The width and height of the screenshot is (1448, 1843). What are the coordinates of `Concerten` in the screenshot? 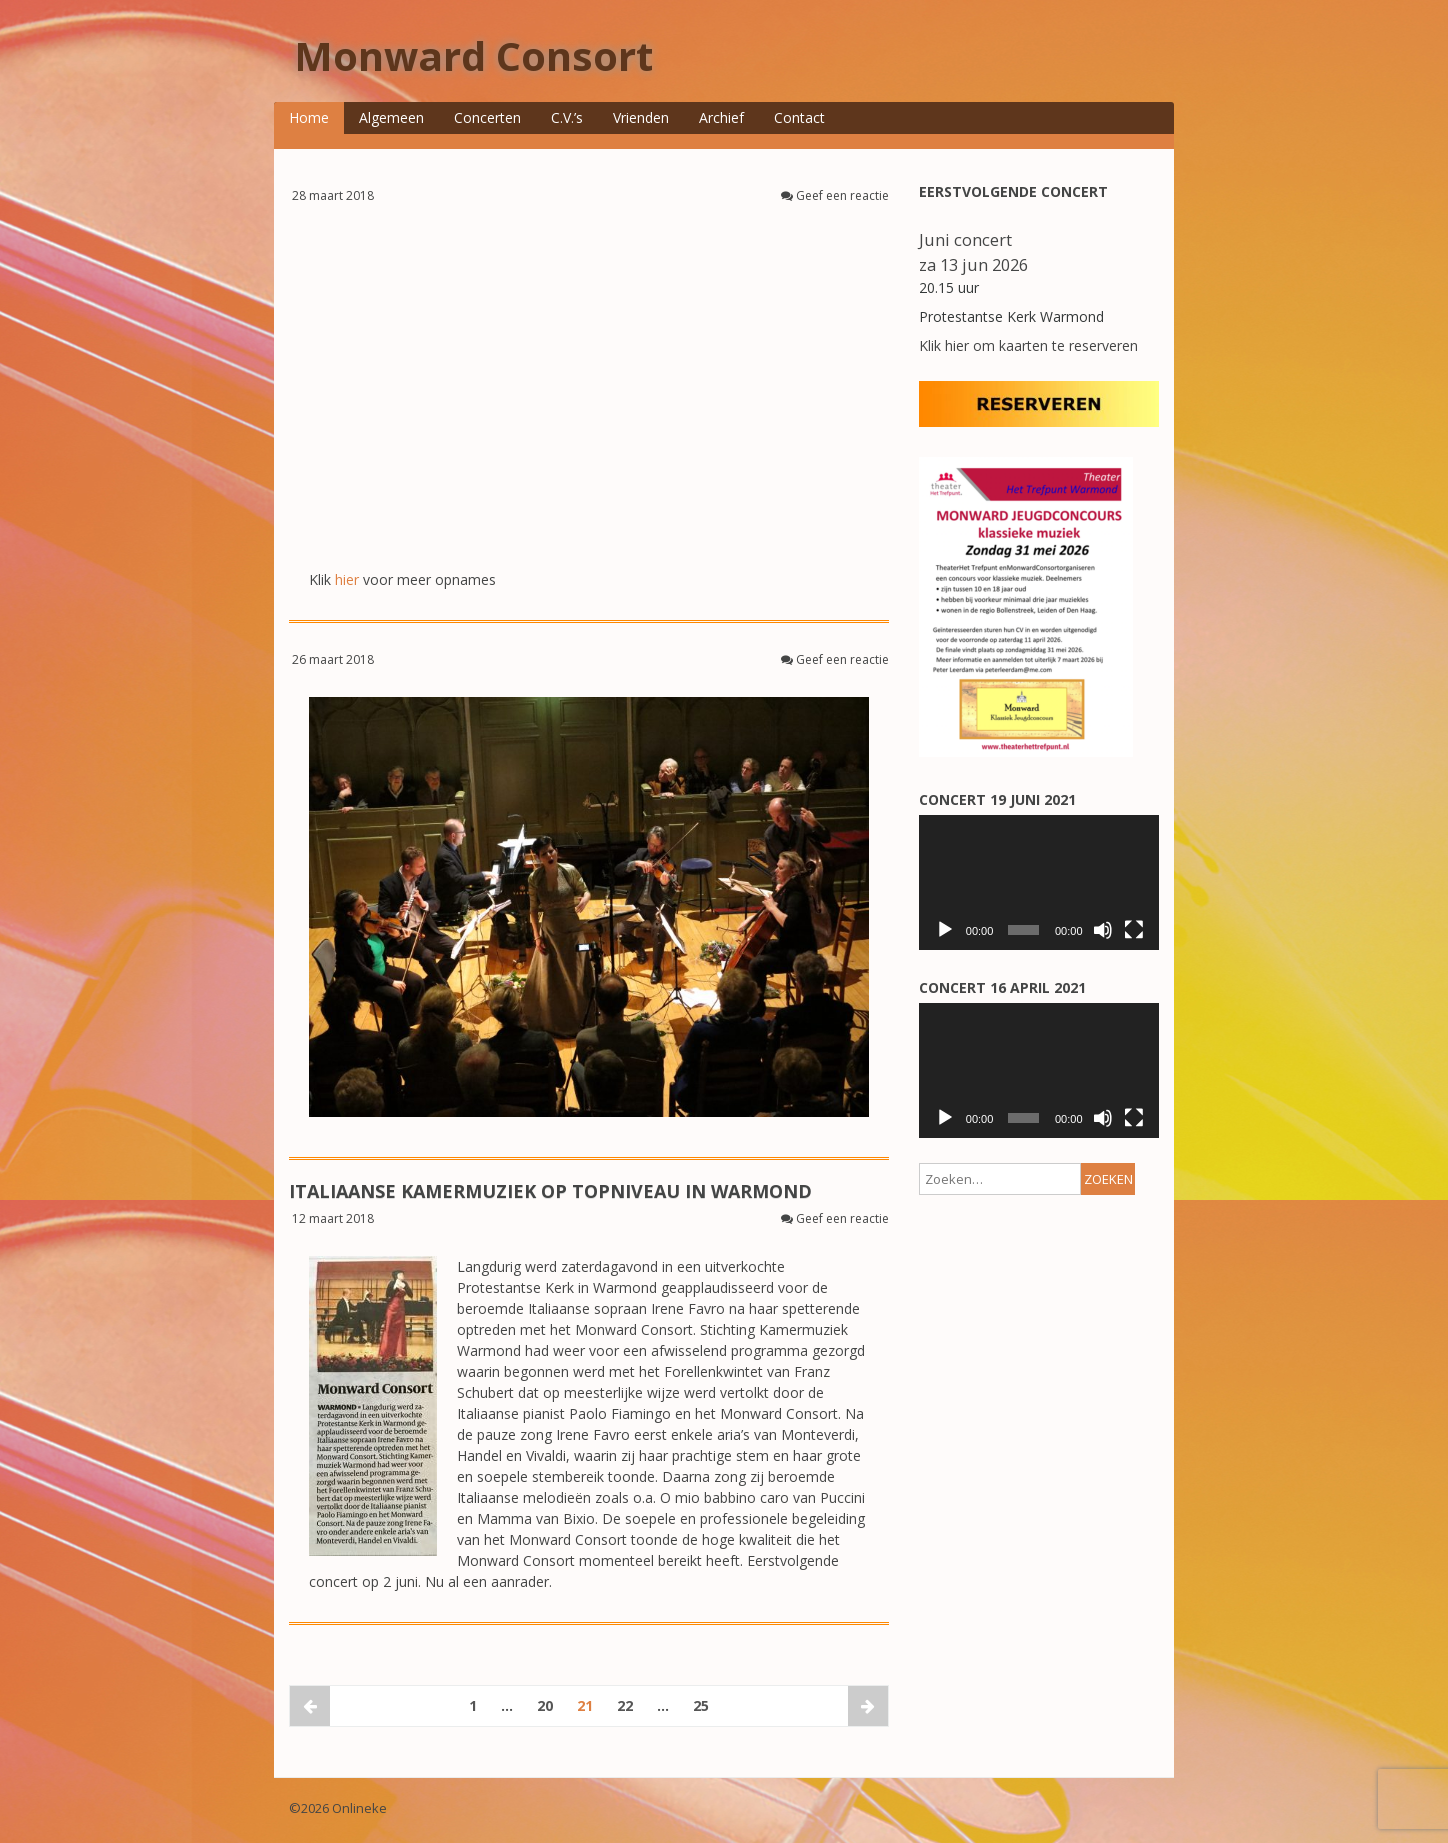 It's located at (487, 117).